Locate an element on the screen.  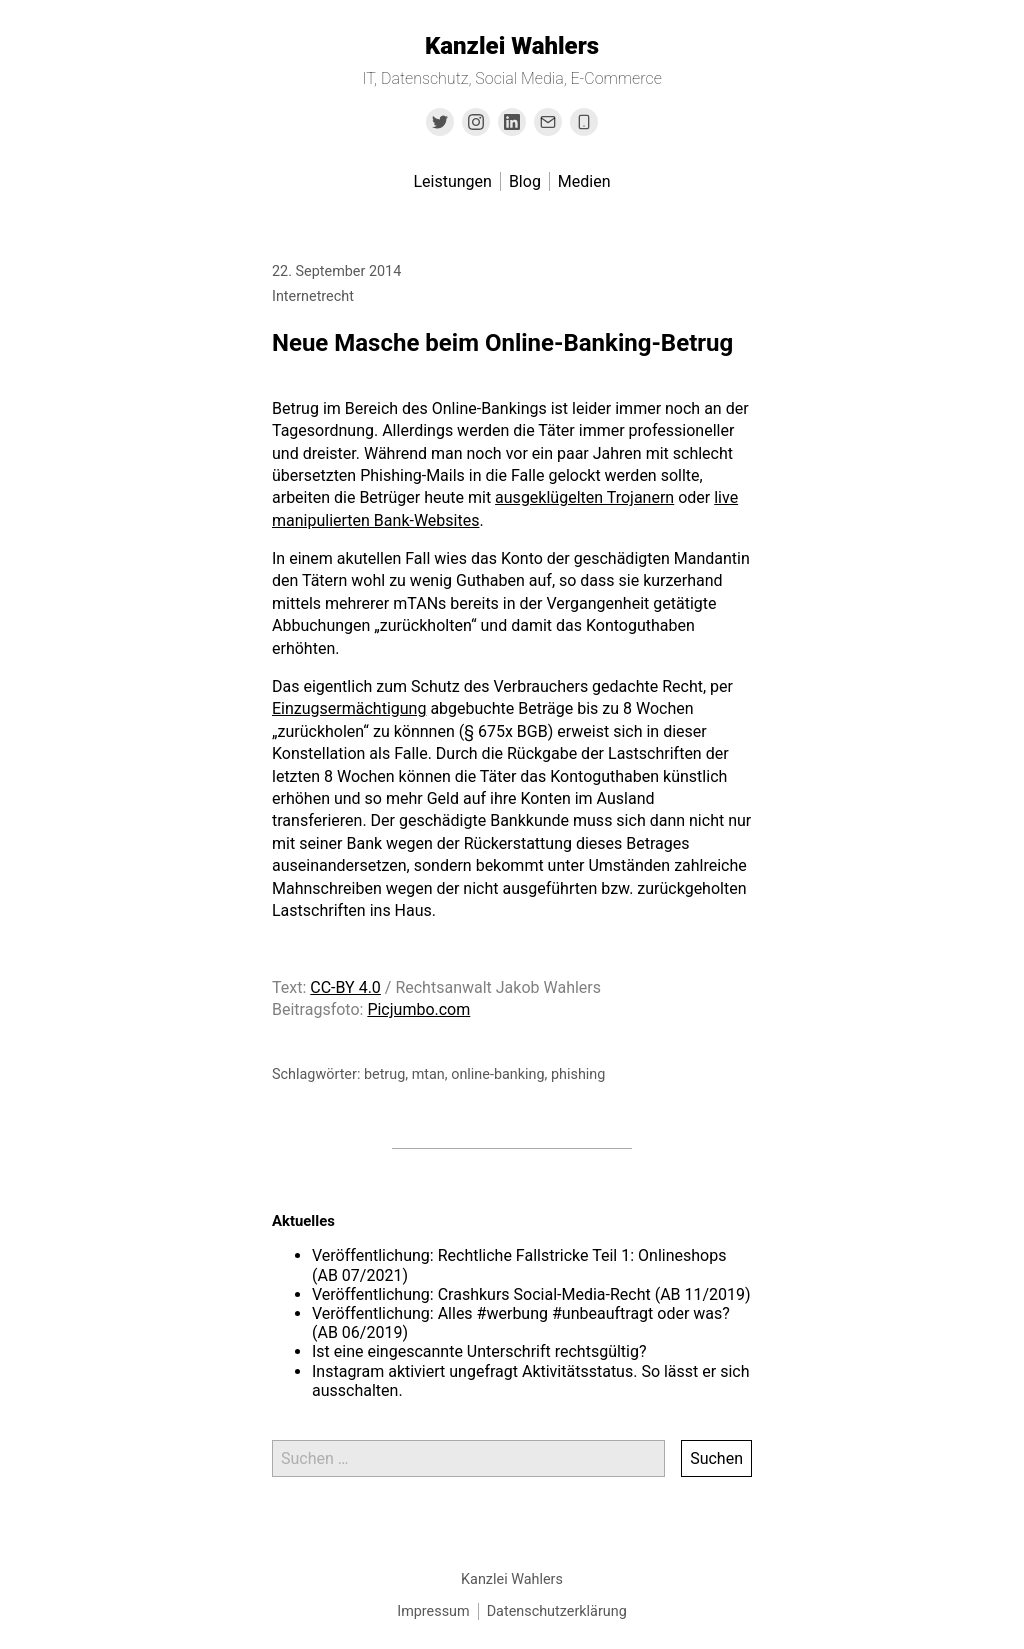
online-banking is located at coordinates (497, 1074).